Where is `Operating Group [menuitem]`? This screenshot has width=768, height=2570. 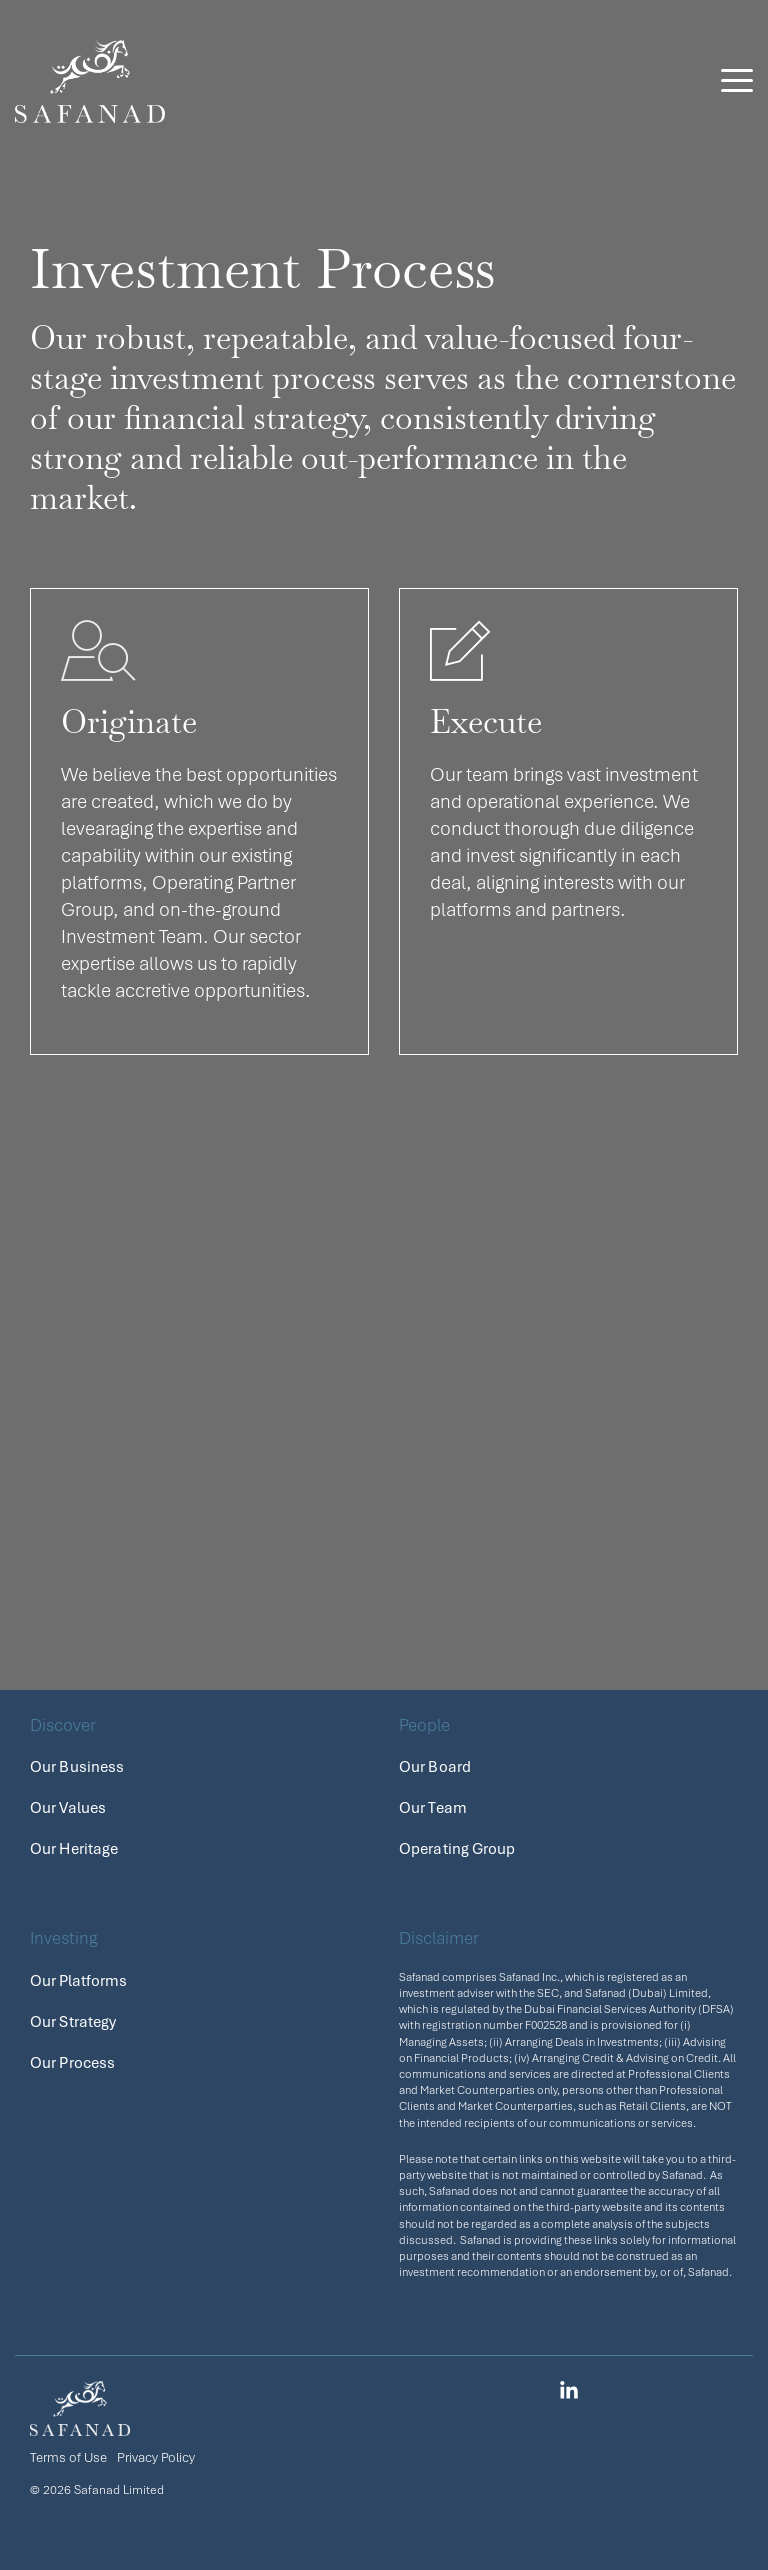
Operating Group [menuitem] is located at coordinates (457, 1849).